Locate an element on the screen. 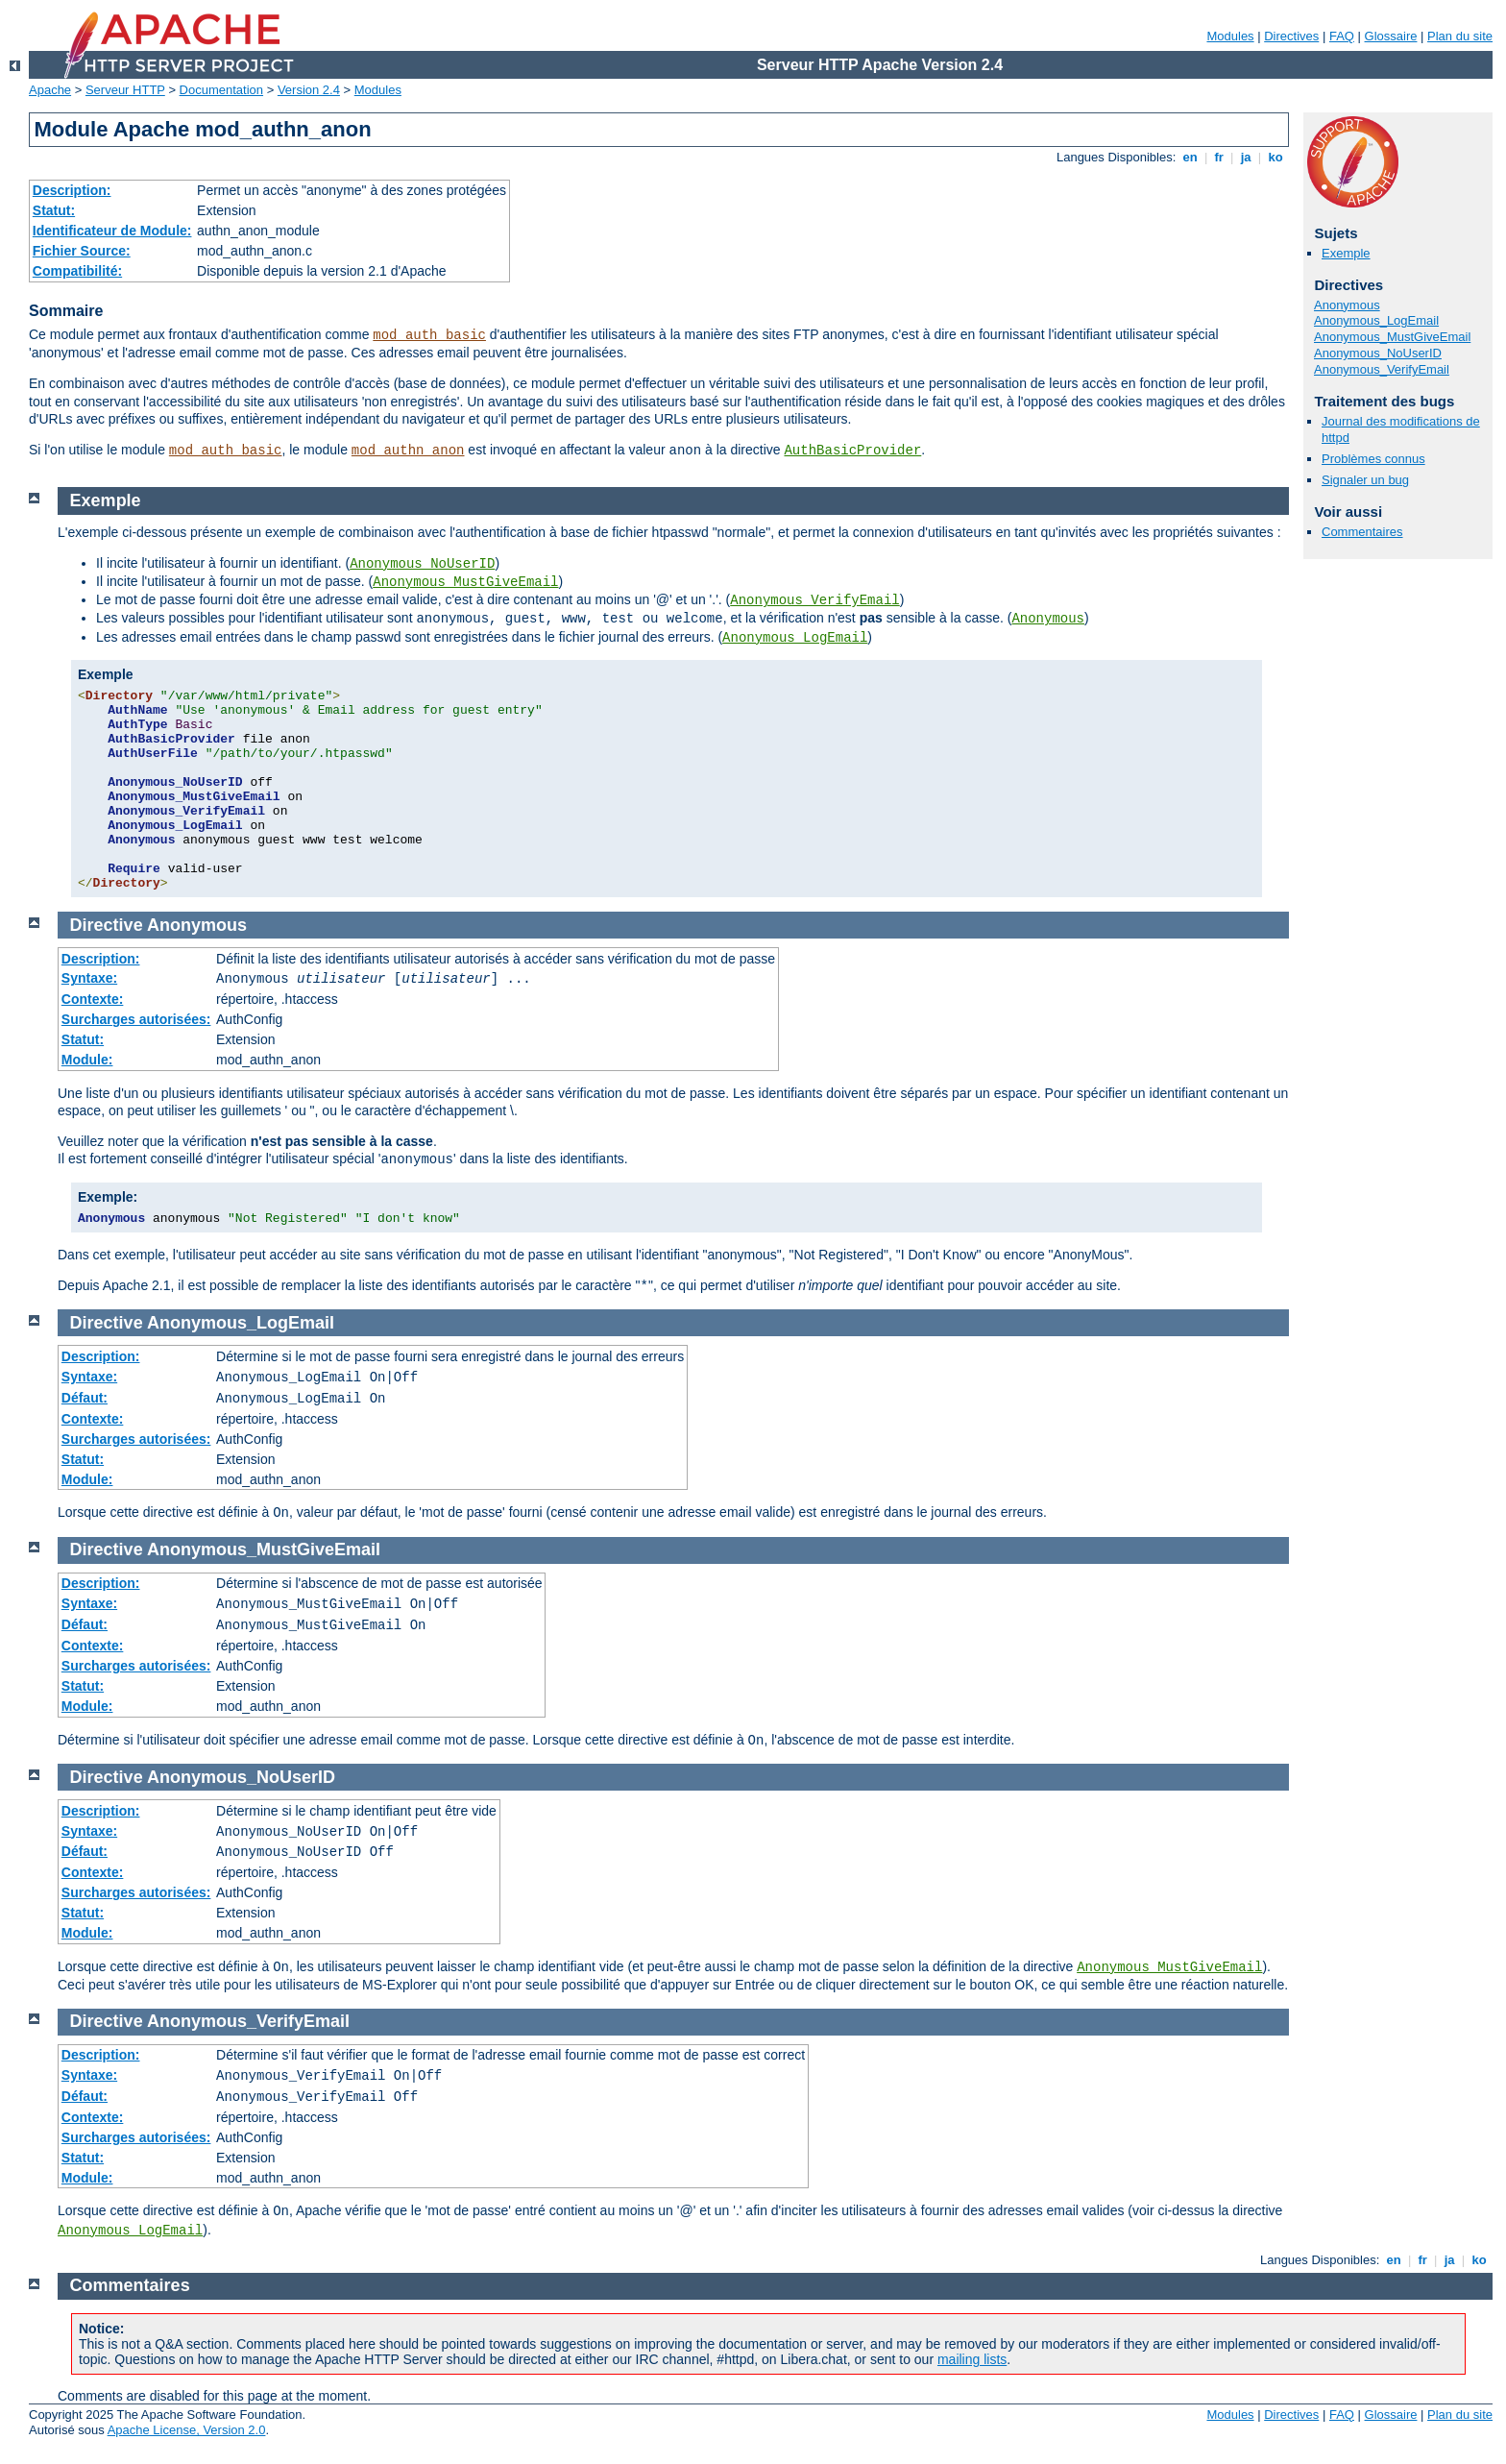 The image size is (1506, 2464). fr is located at coordinates (1219, 157).